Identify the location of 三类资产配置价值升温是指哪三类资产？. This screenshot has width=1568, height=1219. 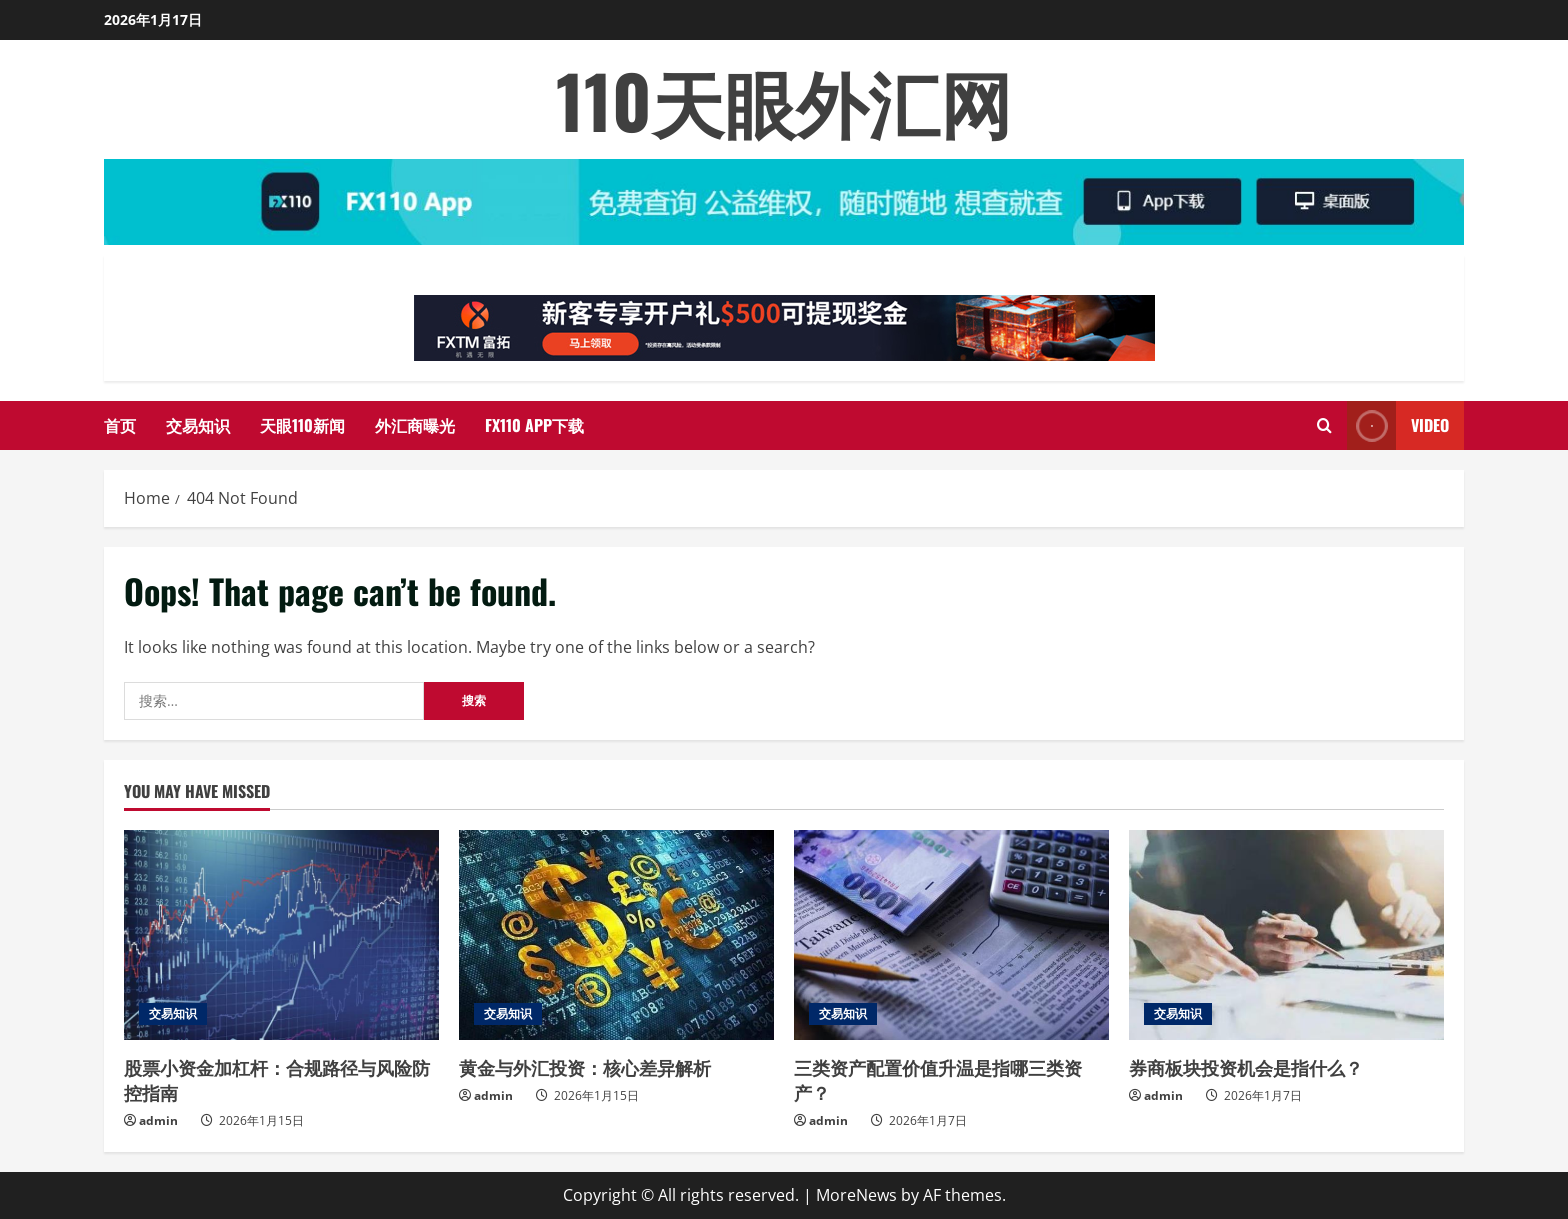
(938, 1079).